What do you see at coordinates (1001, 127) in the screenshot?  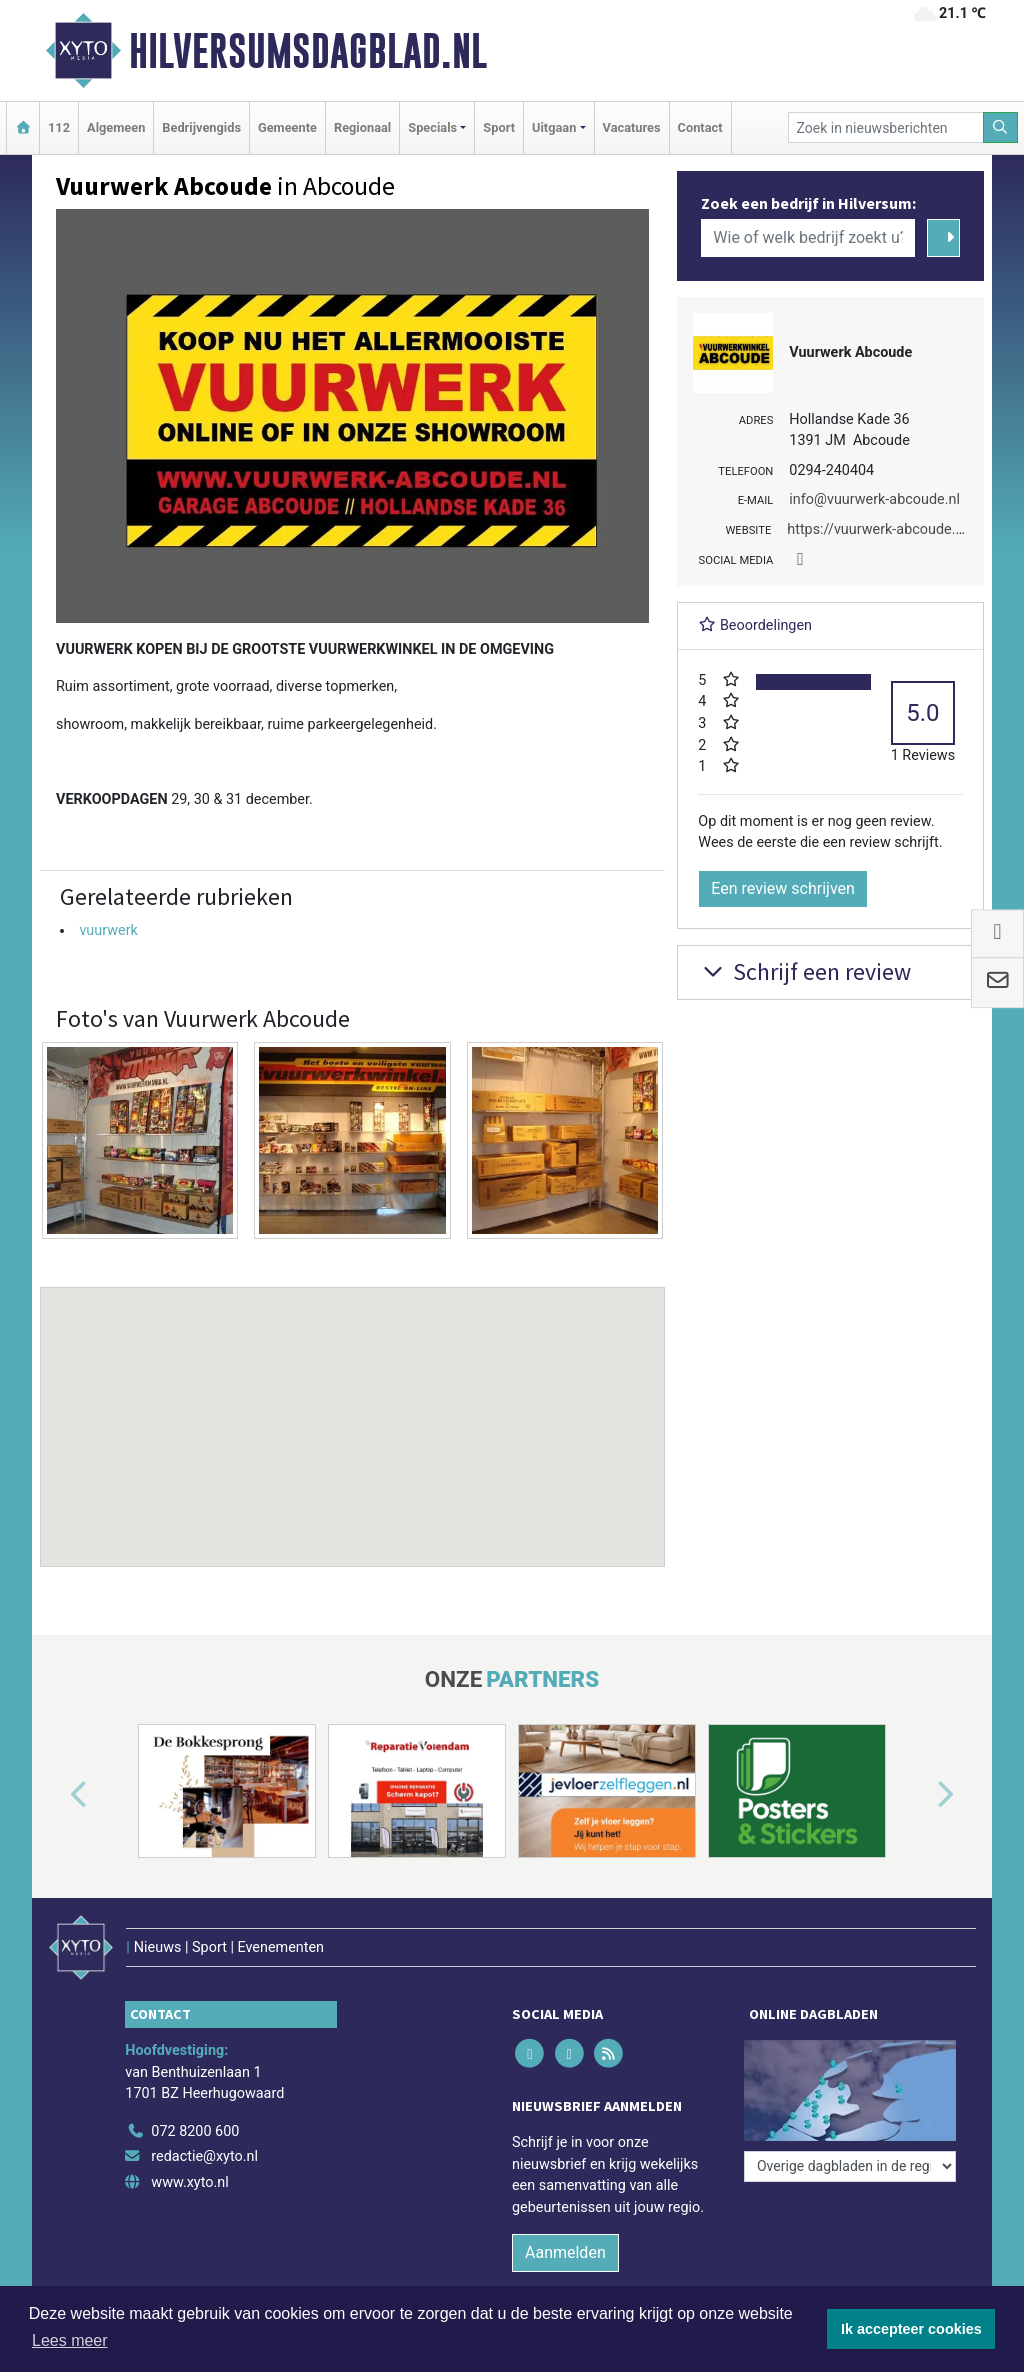 I see `[Zoeken]` at bounding box center [1001, 127].